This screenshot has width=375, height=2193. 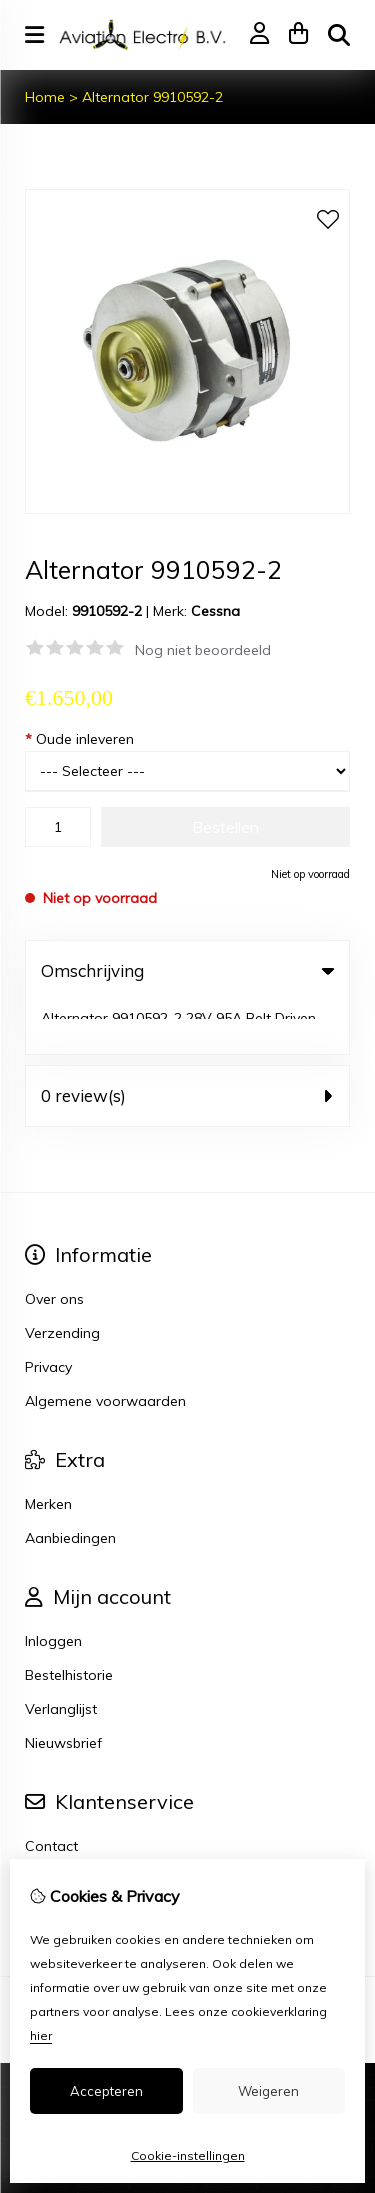 What do you see at coordinates (106, 2091) in the screenshot?
I see `Accepteren` at bounding box center [106, 2091].